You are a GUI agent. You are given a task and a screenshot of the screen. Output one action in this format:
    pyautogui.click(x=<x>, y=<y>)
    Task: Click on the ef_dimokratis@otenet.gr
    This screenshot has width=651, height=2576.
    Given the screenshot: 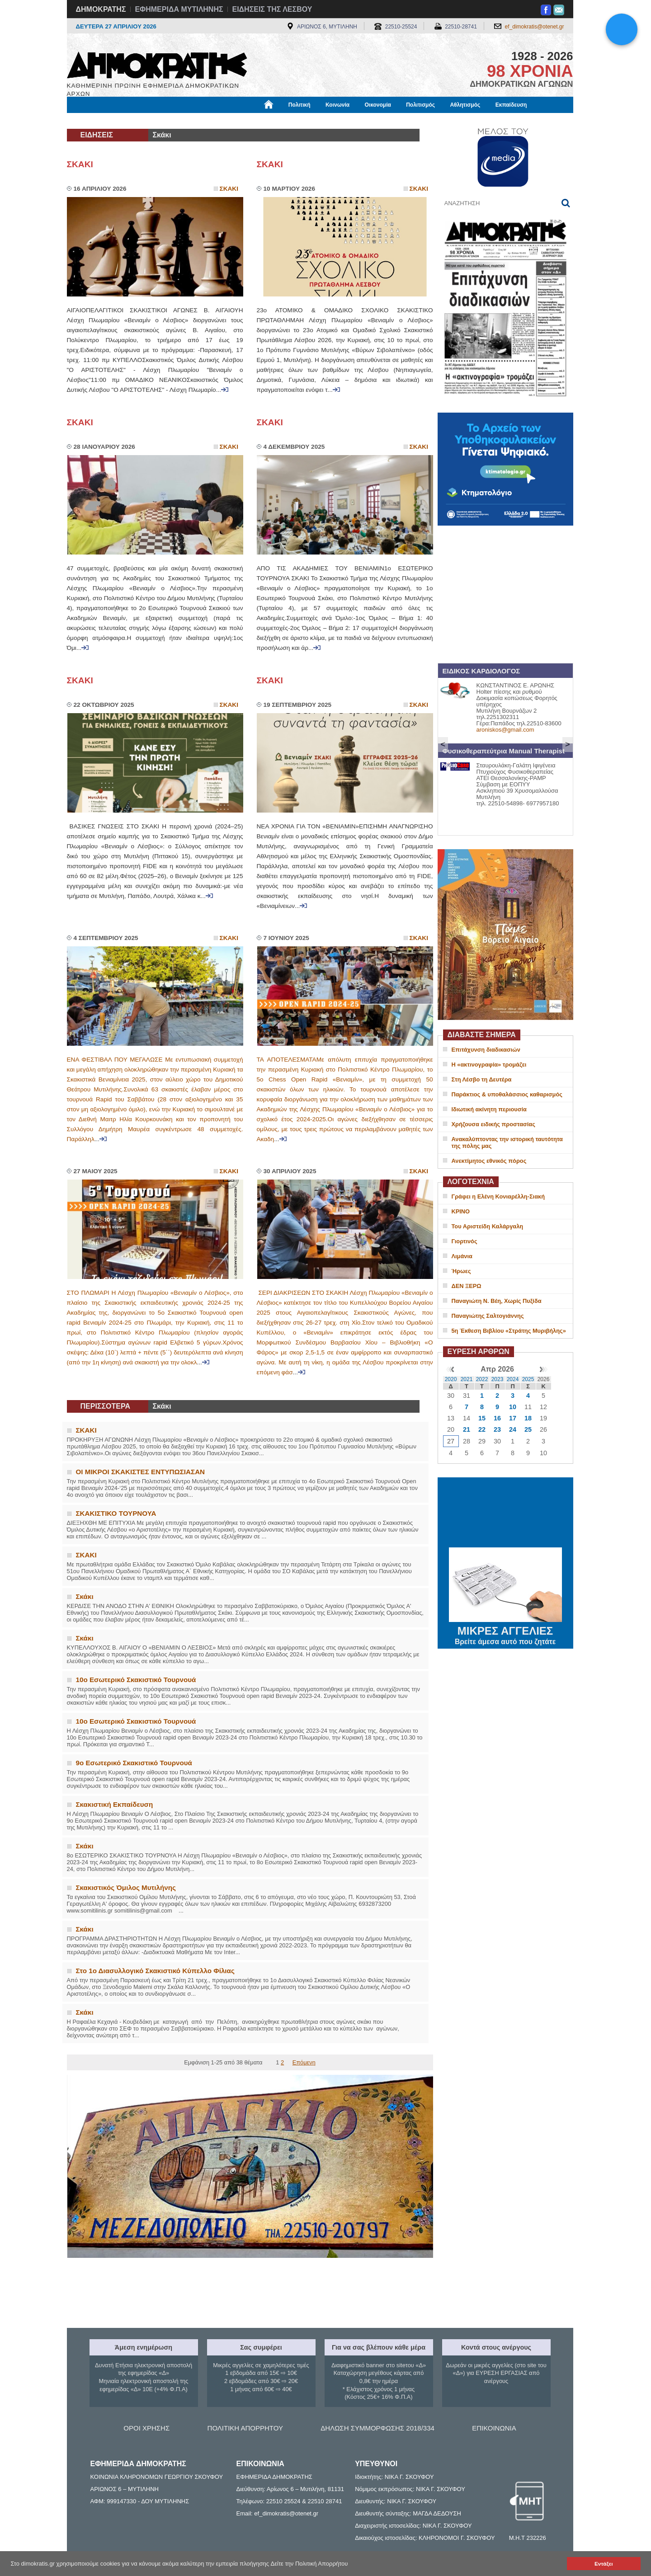 What is the action you would take?
    pyautogui.click(x=534, y=27)
    